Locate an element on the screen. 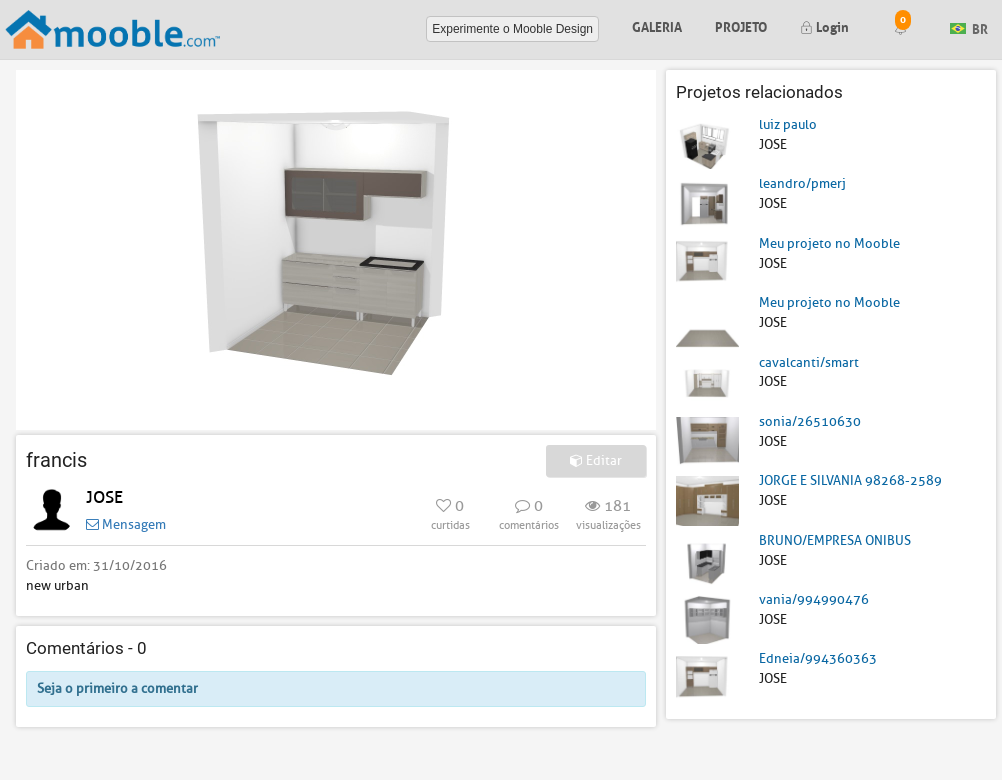 This screenshot has width=1002, height=780. sonia/26510630 is located at coordinates (810, 421).